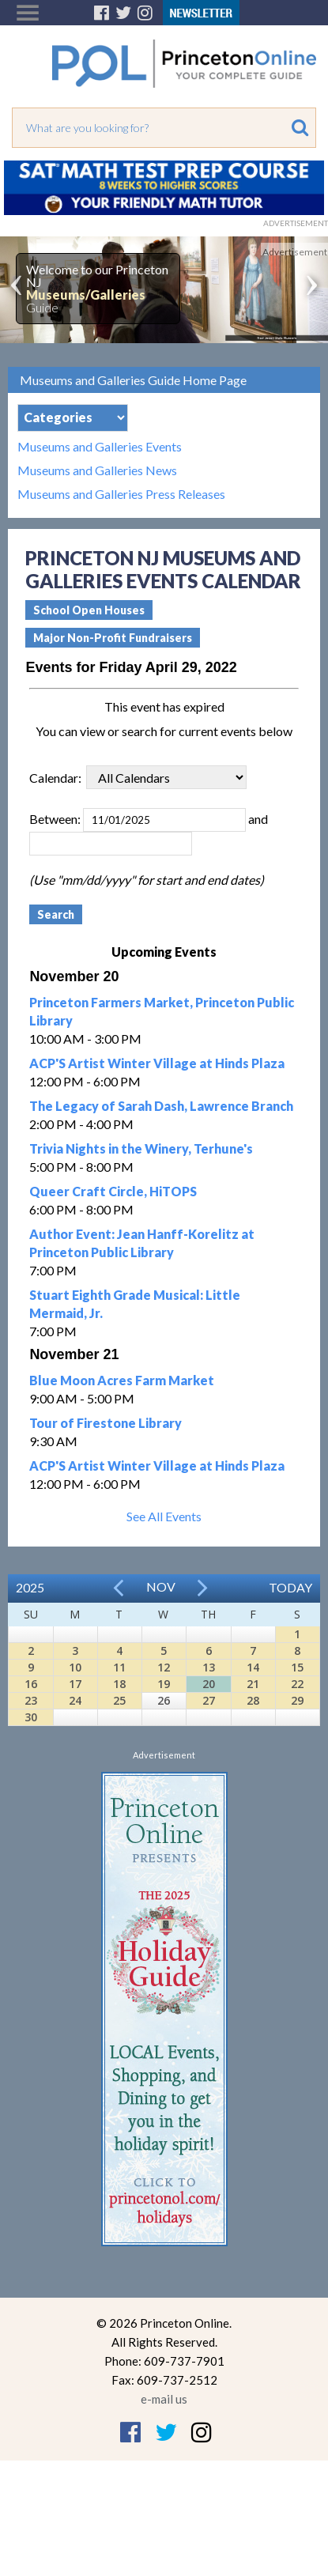  What do you see at coordinates (112, 637) in the screenshot?
I see `Major Non-Profit Fundraisers` at bounding box center [112, 637].